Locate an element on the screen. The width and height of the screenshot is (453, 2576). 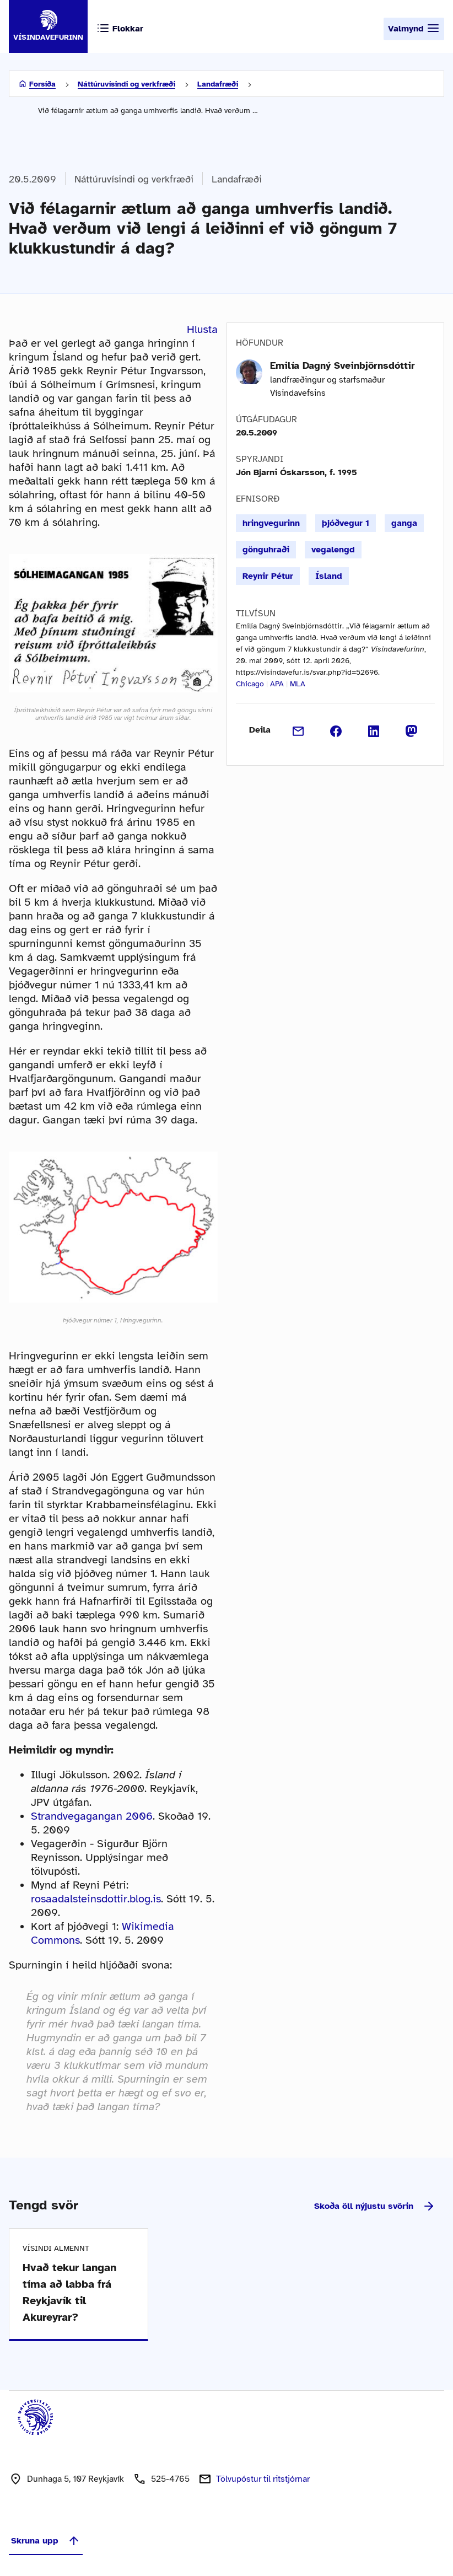
Skruna upp is located at coordinates (45, 2540).